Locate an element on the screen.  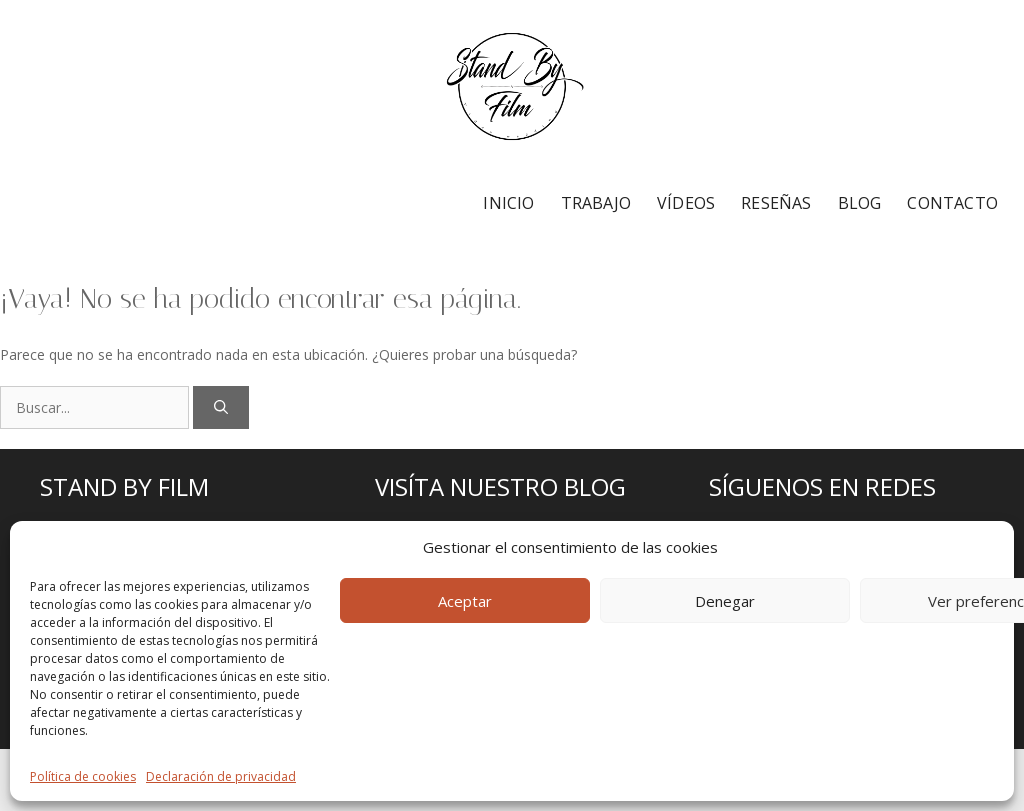
Aceptar is located at coordinates (465, 601).